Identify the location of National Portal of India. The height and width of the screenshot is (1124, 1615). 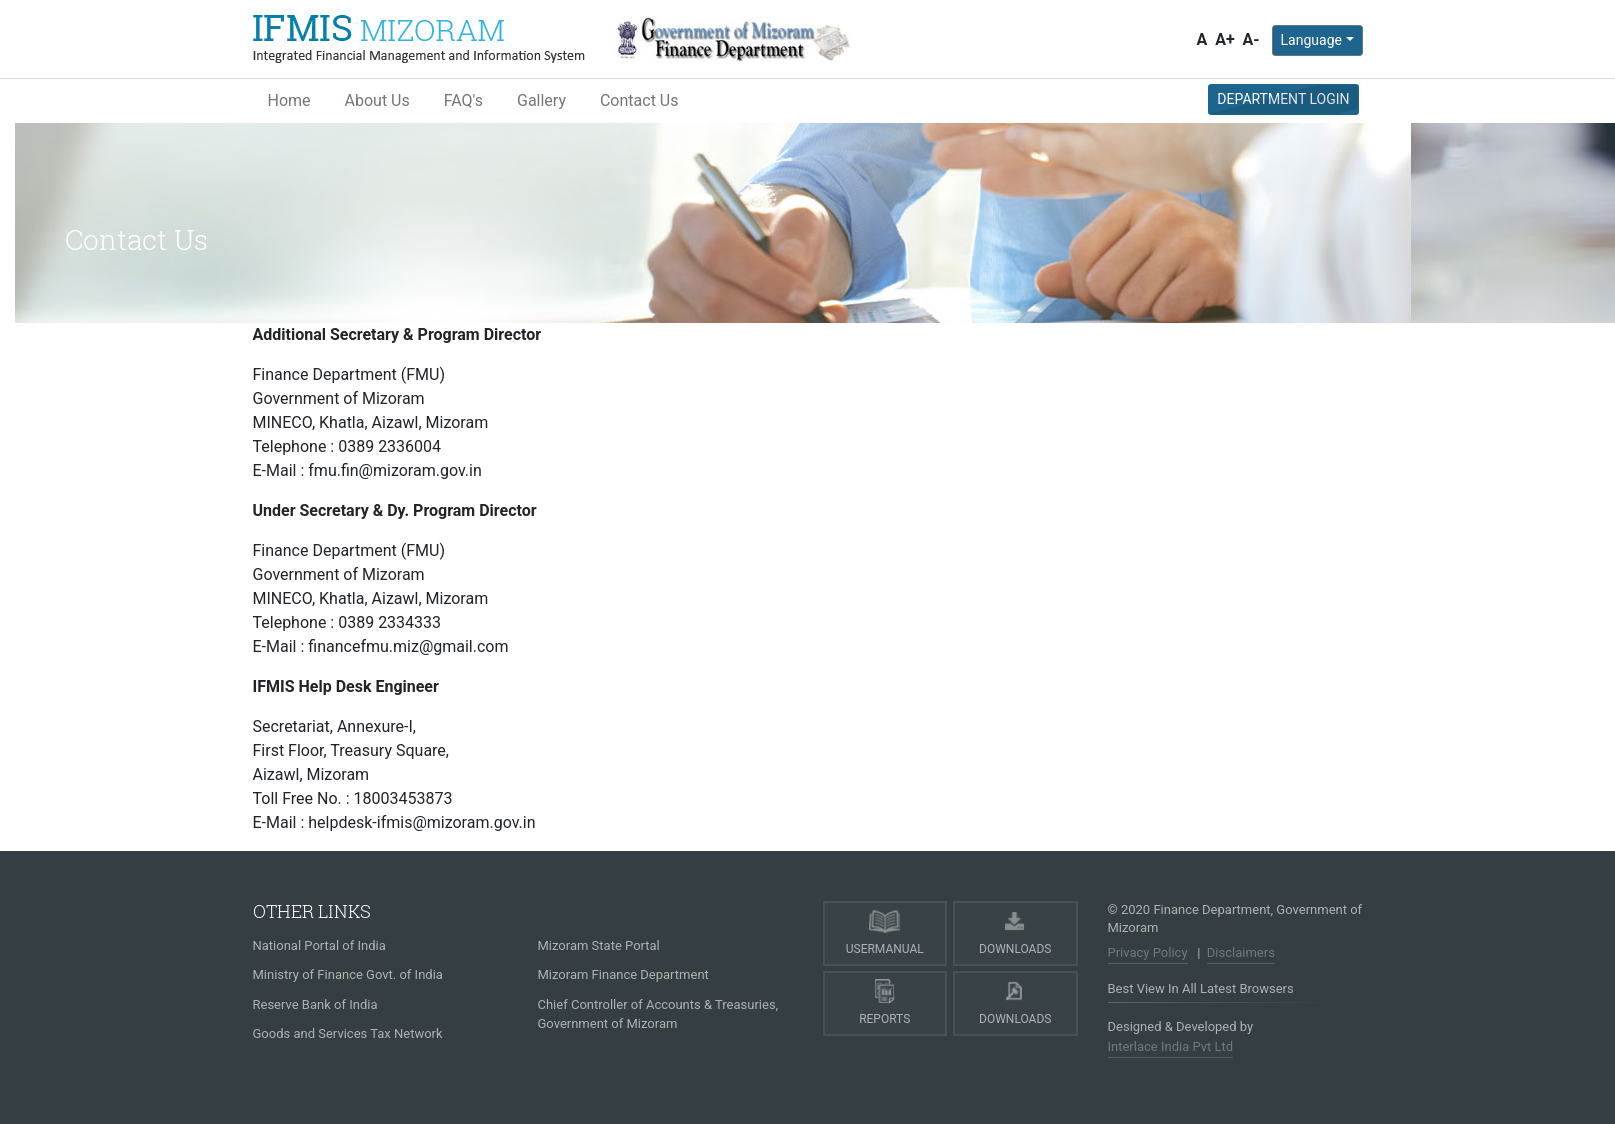
(319, 945).